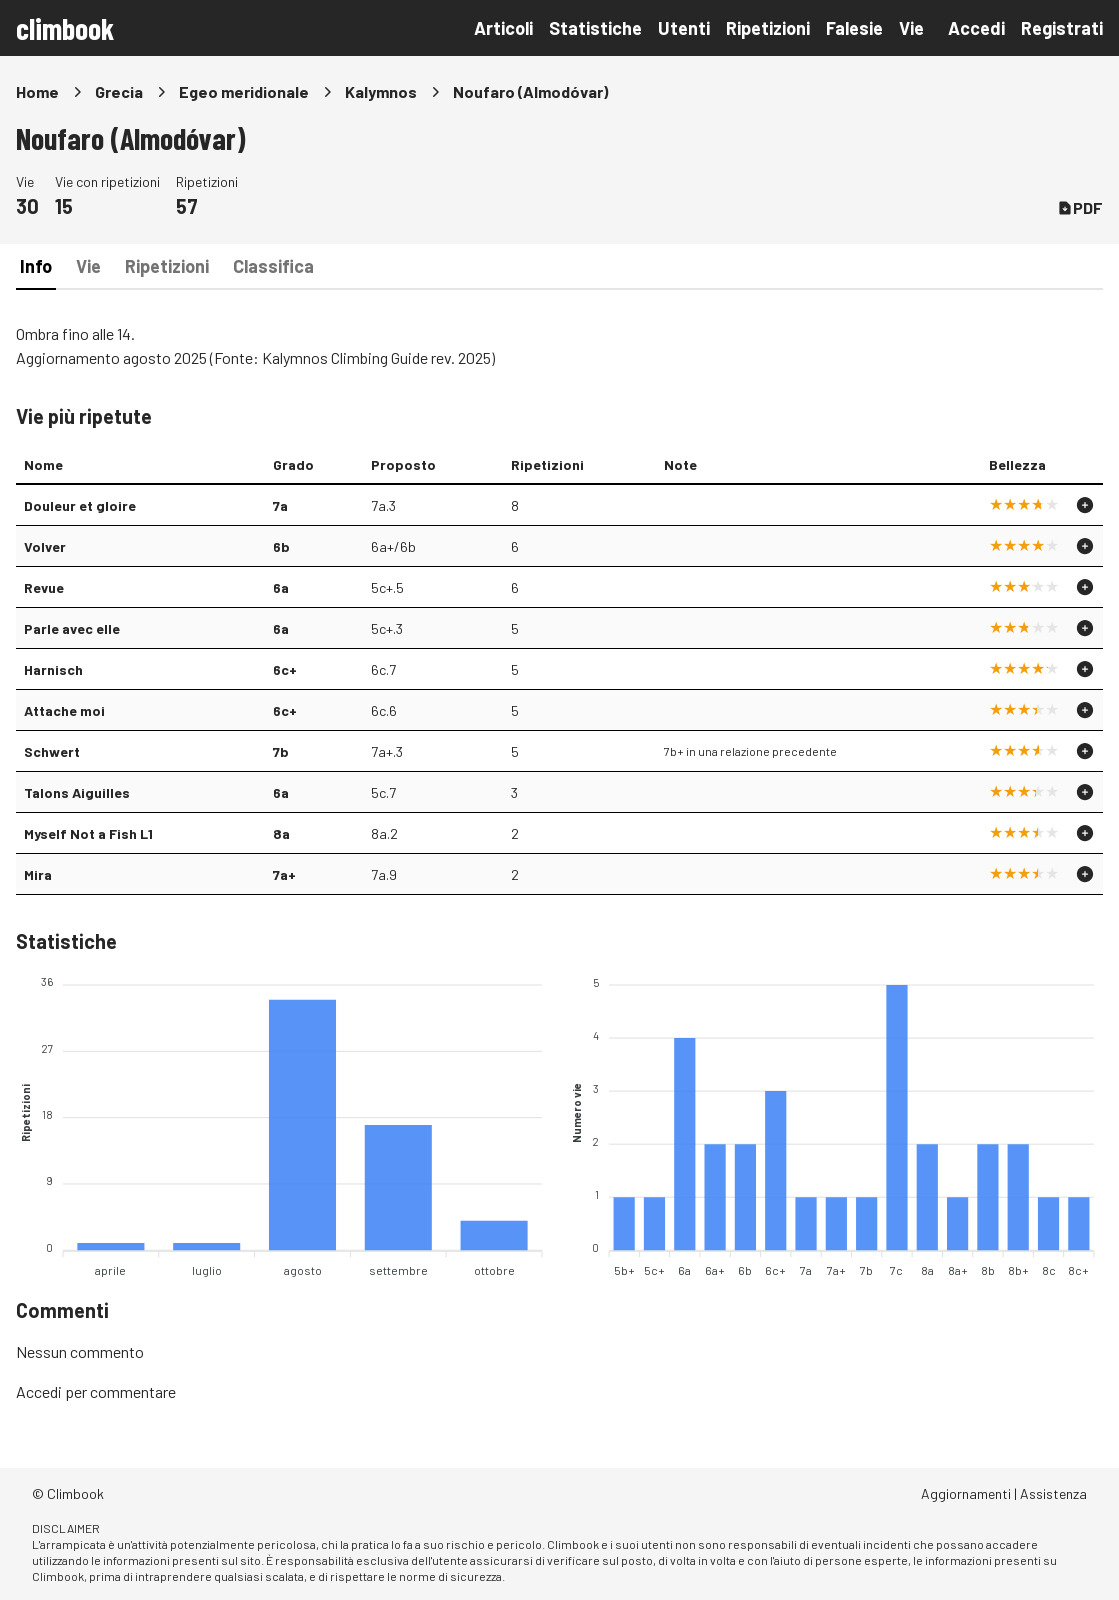  What do you see at coordinates (52, 751) in the screenshot?
I see `Schwert` at bounding box center [52, 751].